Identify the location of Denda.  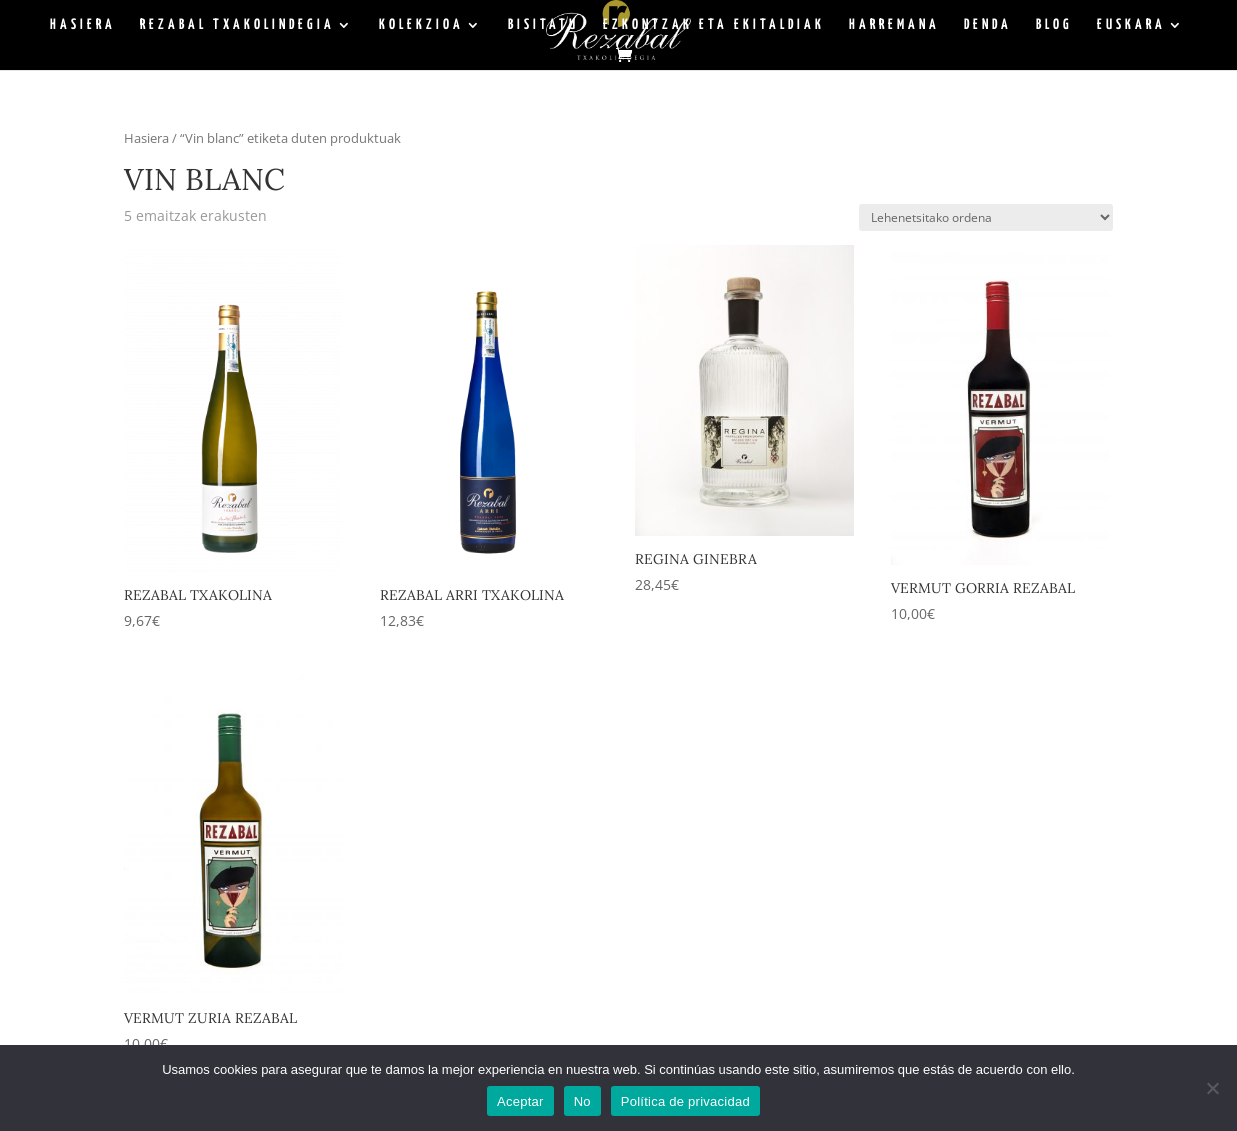
(988, 25).